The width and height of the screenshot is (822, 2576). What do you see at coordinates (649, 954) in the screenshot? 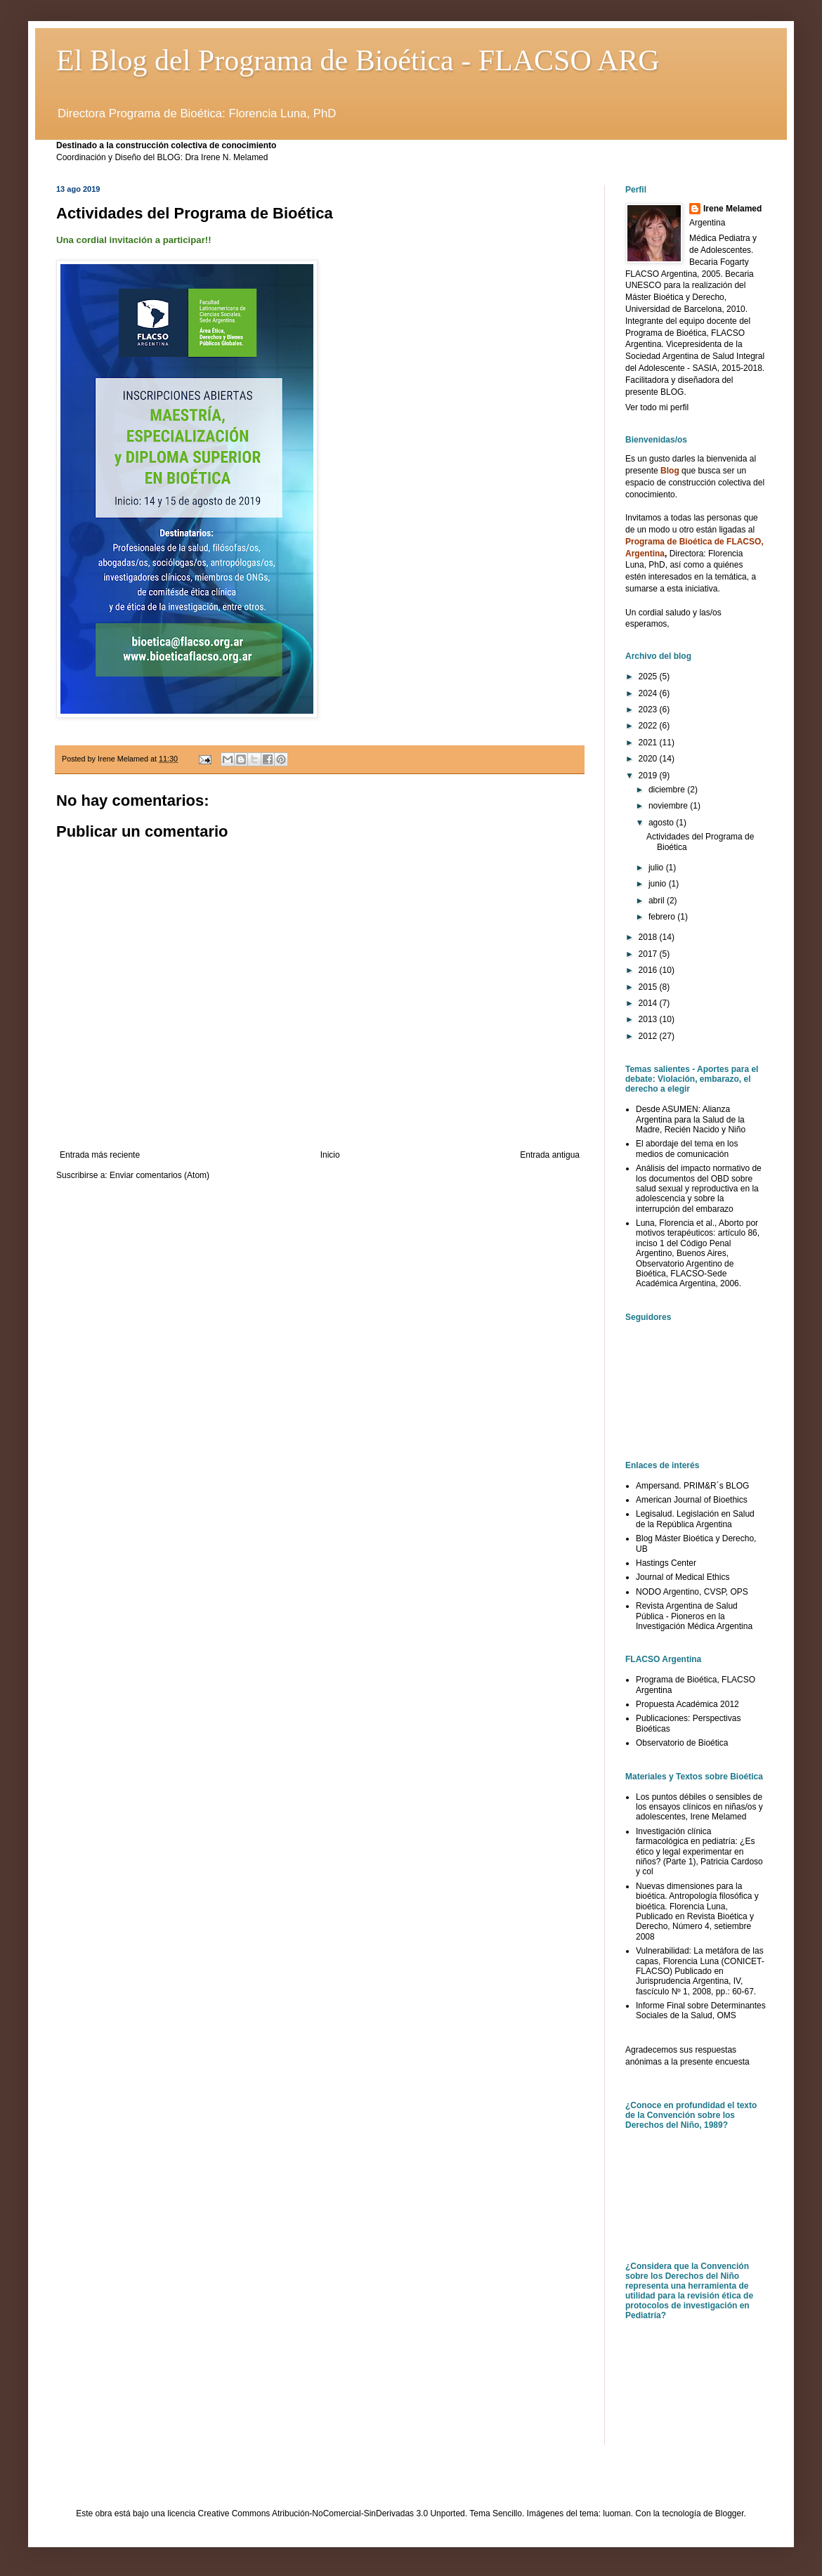
I see `2017` at bounding box center [649, 954].